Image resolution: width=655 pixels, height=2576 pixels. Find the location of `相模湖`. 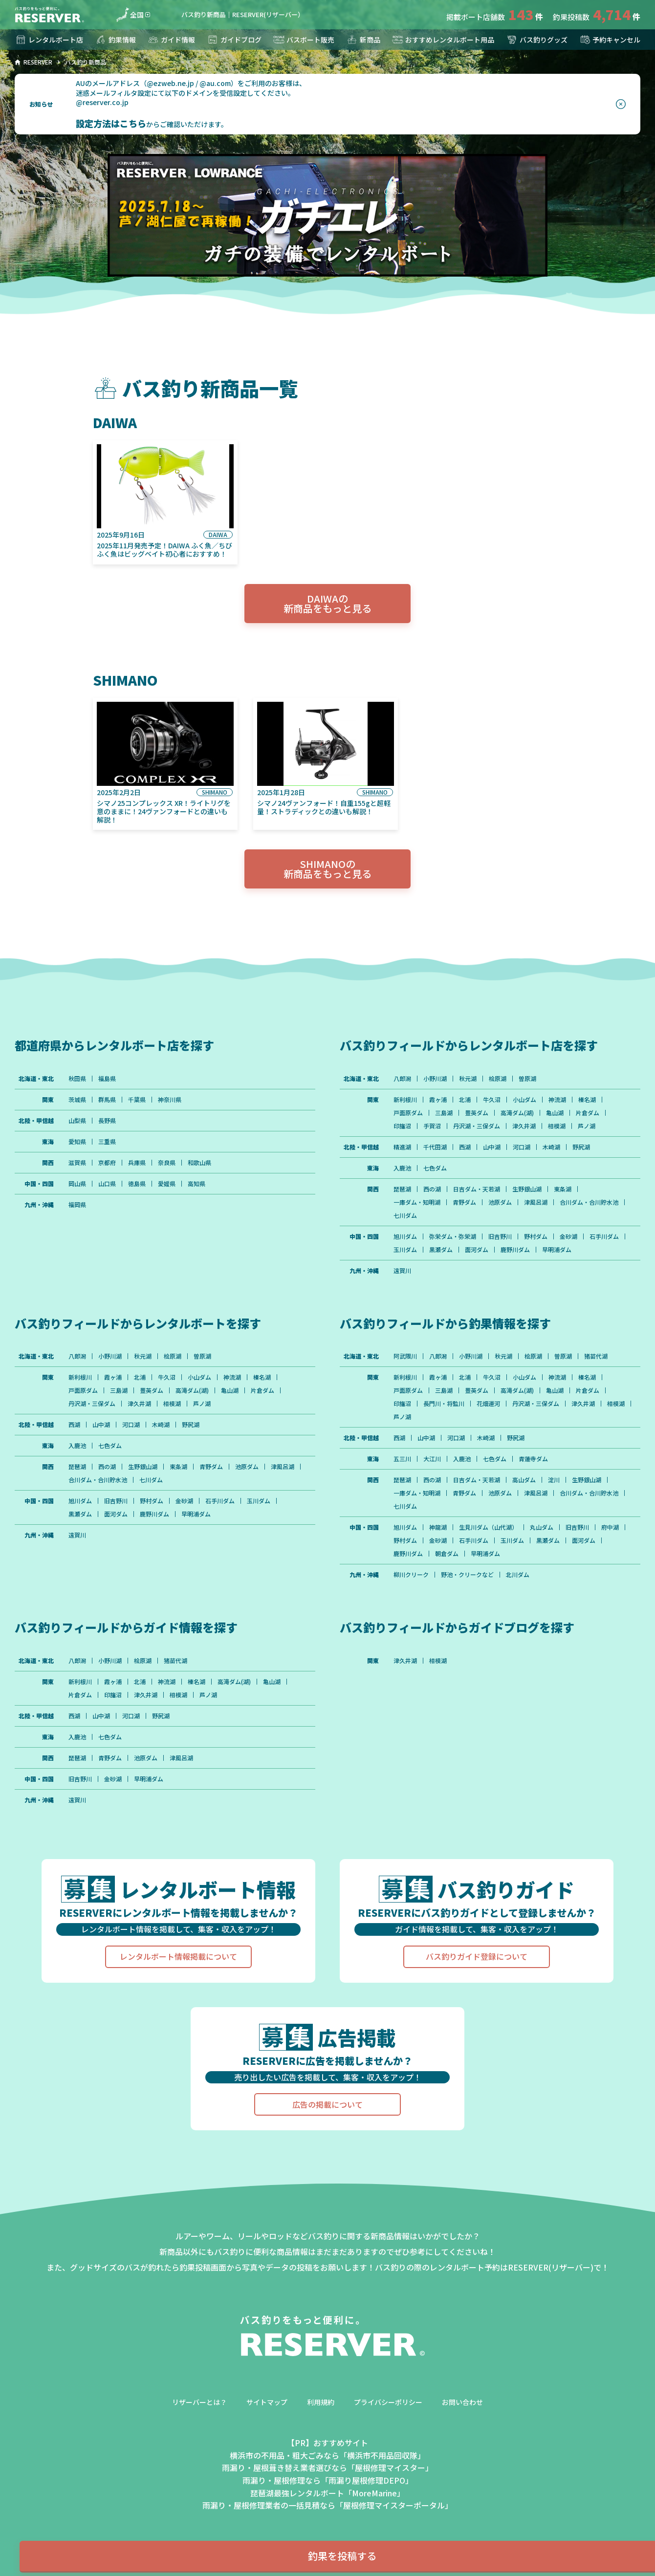

相模湖 is located at coordinates (557, 1126).